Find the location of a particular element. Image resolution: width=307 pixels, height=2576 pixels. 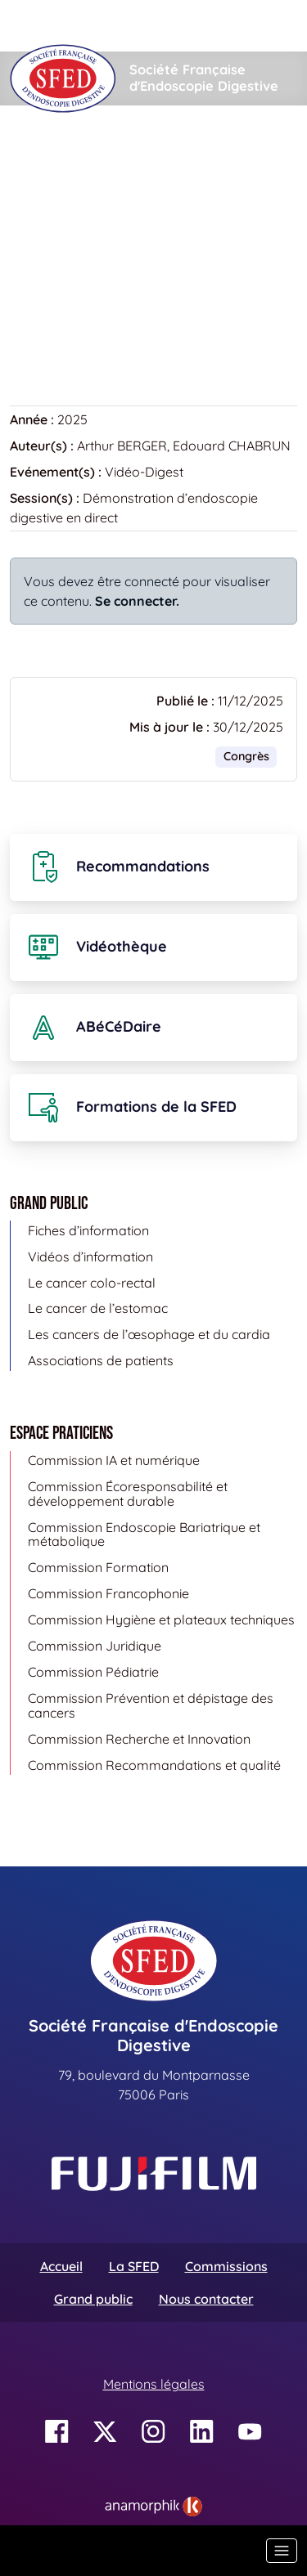

Commission Endoscopie Bariatrique et métabolique is located at coordinates (144, 1534).